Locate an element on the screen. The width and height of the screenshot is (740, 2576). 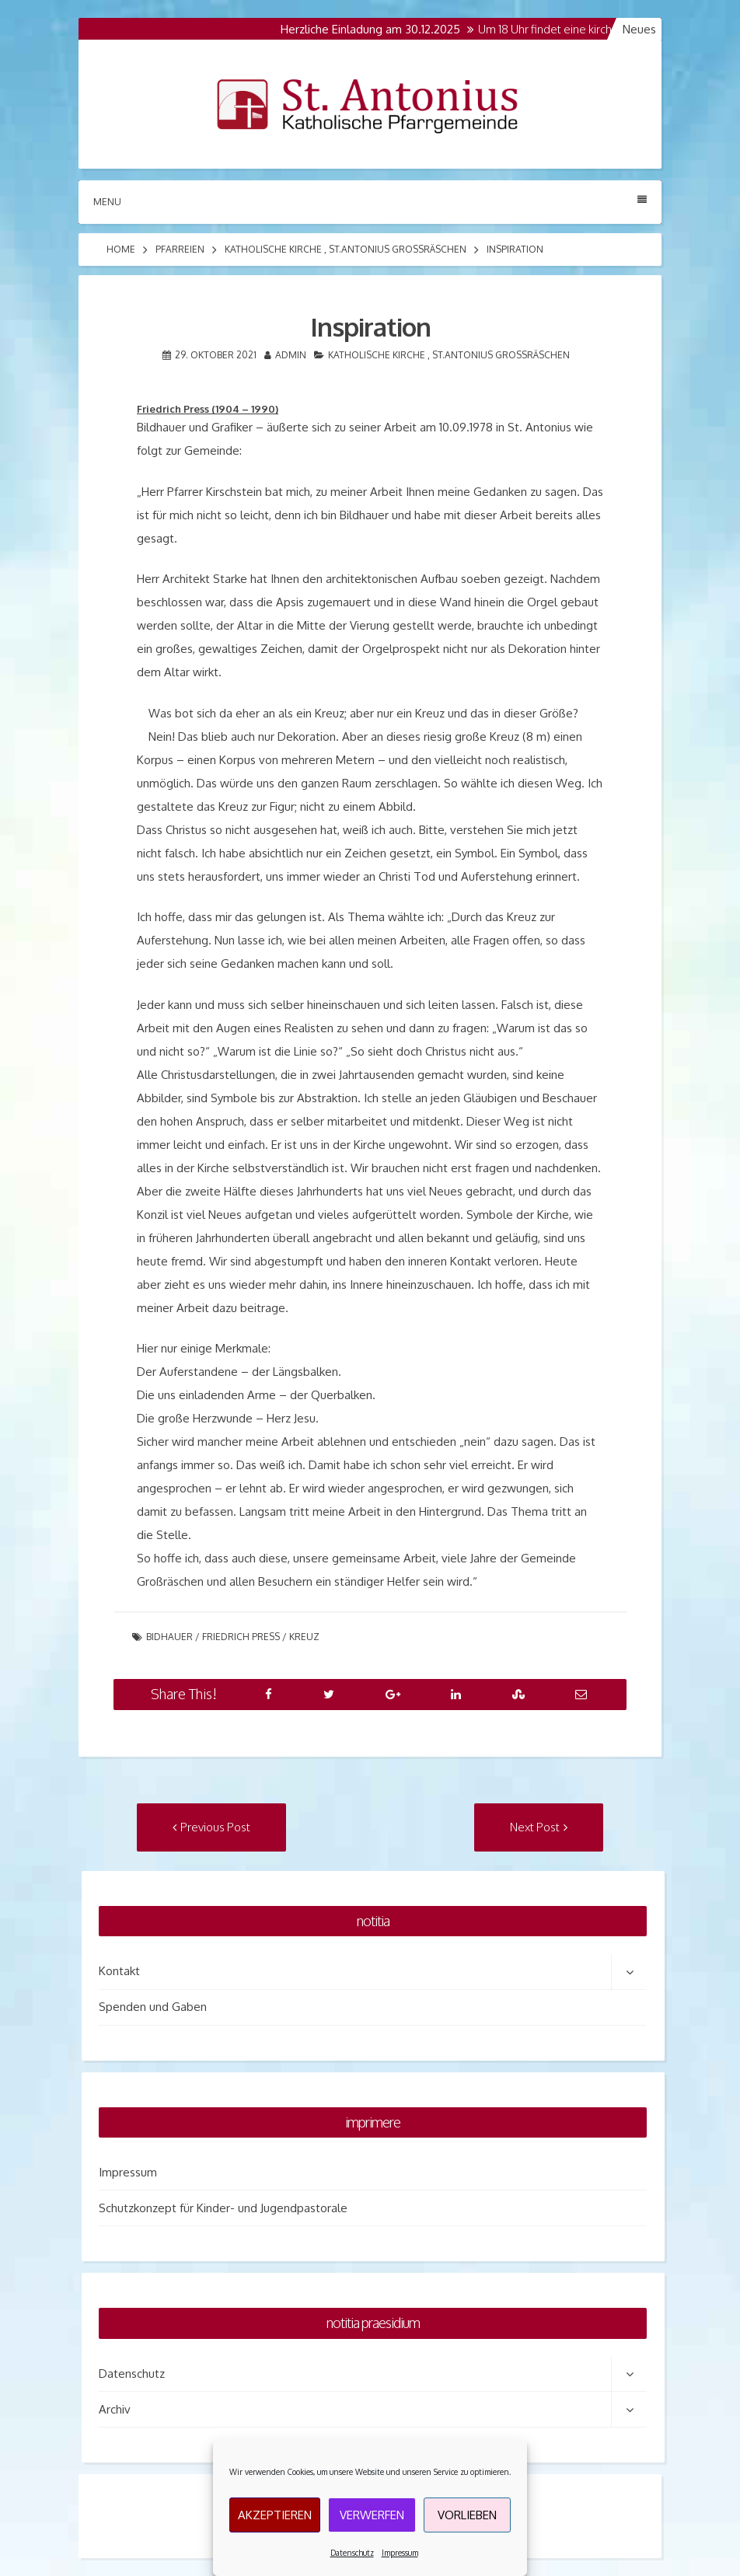
Friedrich Press (1904 – 1990) is located at coordinates (207, 409).